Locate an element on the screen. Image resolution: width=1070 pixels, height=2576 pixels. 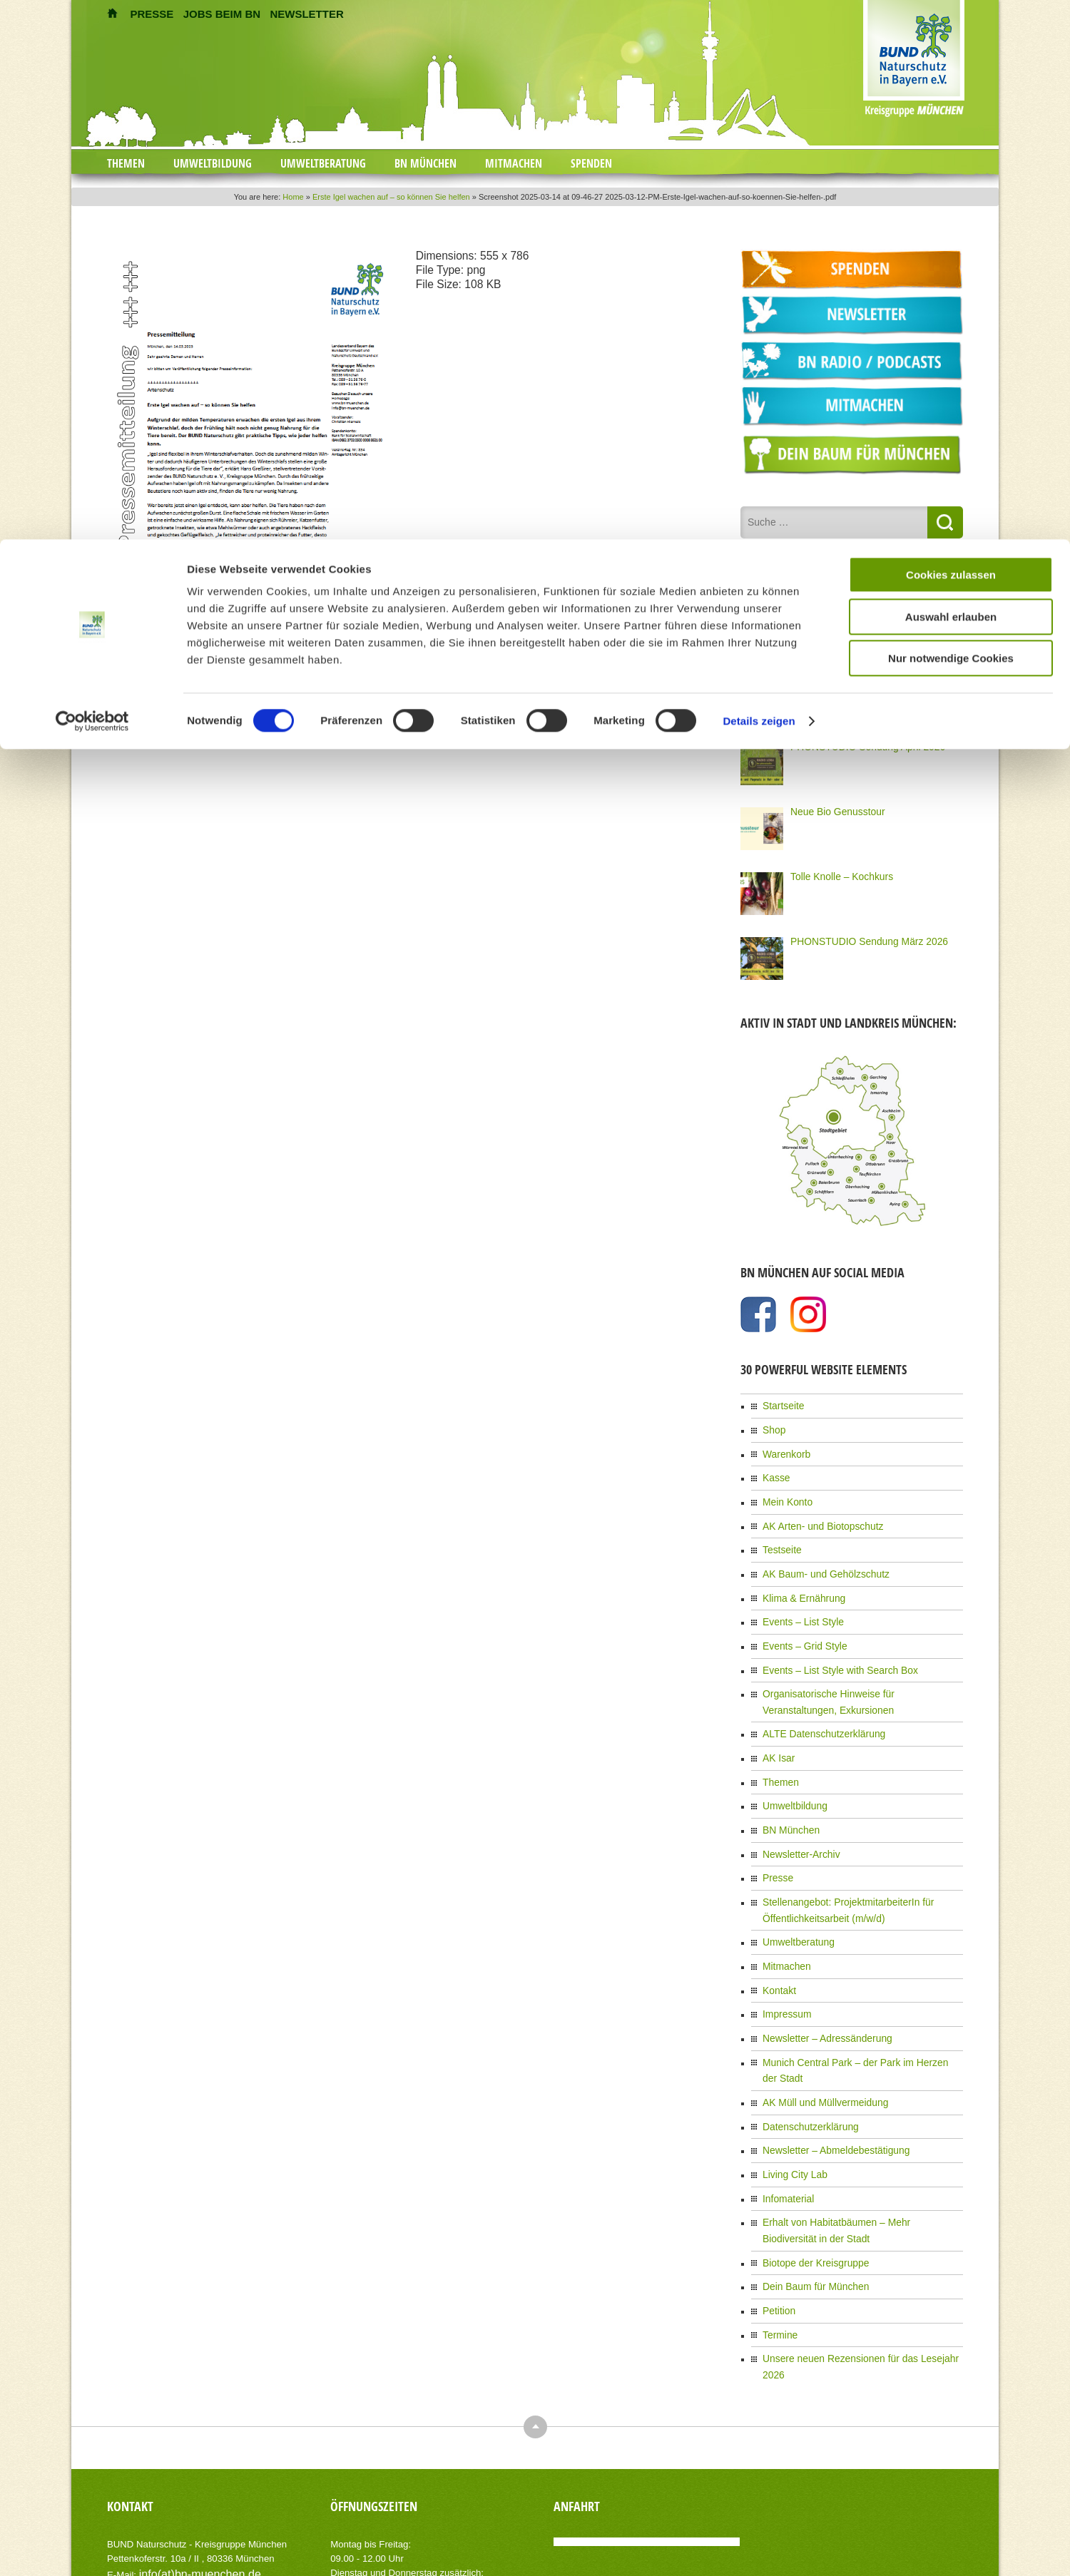
Auswahl erlauben is located at coordinates (951, 77).